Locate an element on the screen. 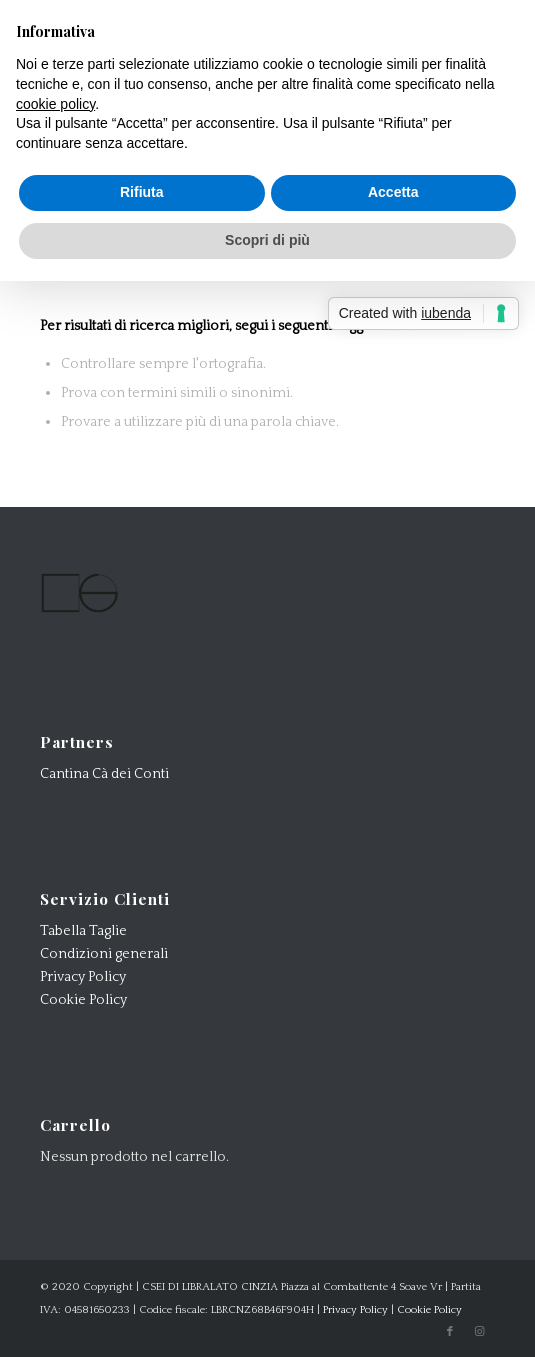 This screenshot has width=535, height=1357. Tabella Taglie is located at coordinates (83, 931).